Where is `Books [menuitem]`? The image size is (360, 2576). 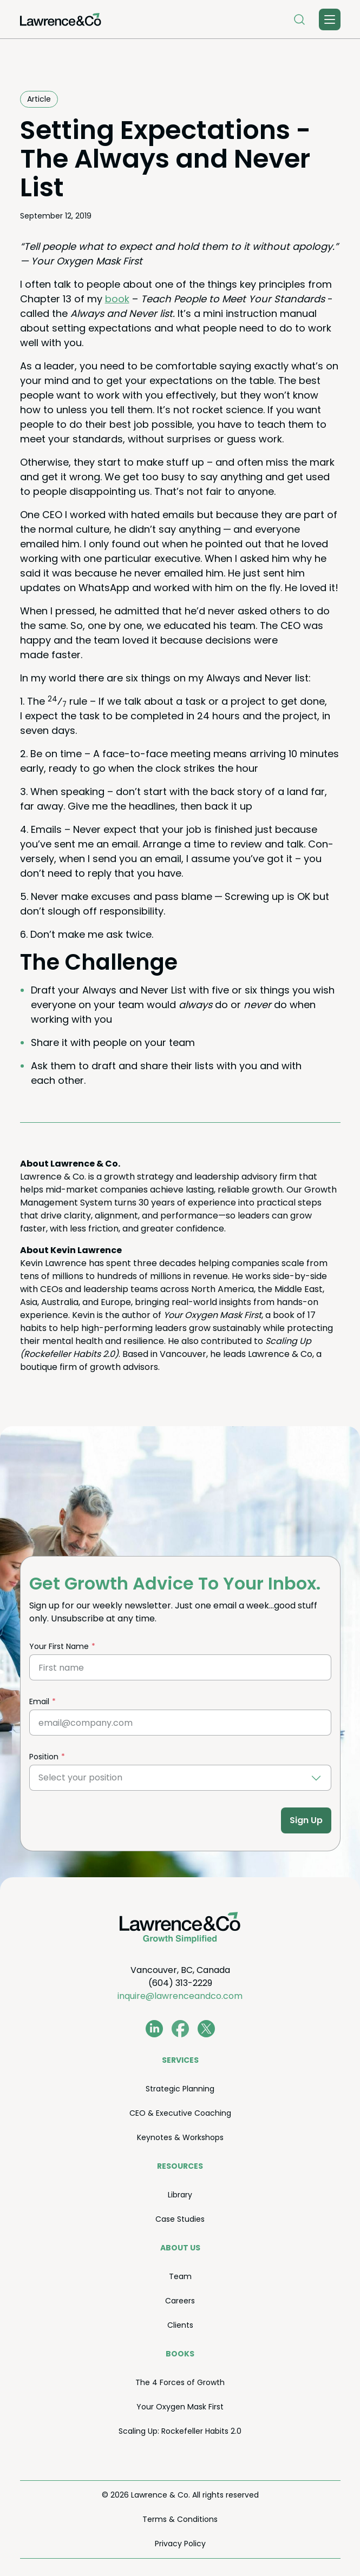
Books [menuitem] is located at coordinates (180, 2353).